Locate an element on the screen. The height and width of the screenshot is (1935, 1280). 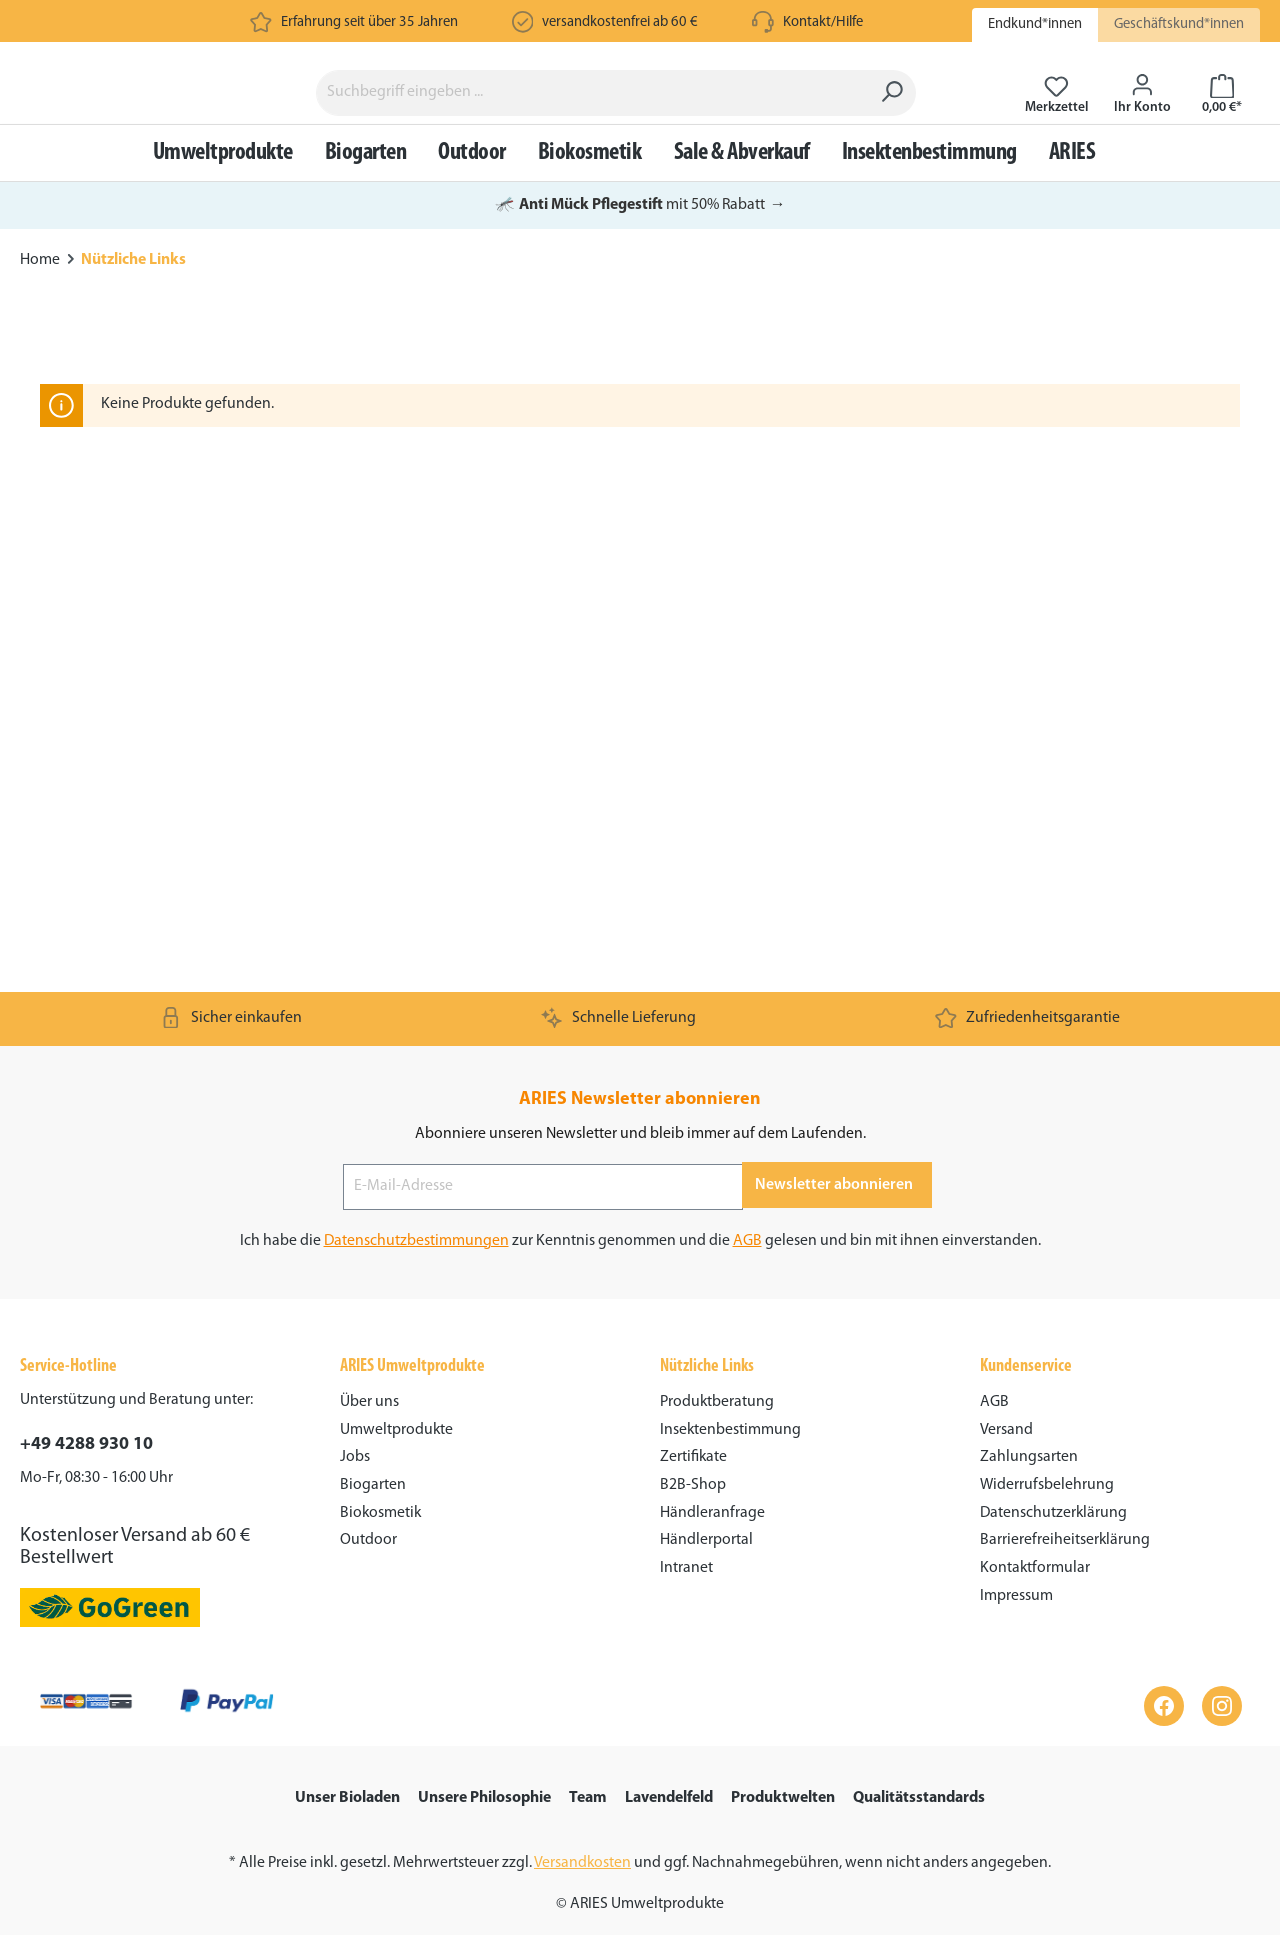
Qualitätsstandards is located at coordinates (919, 1798).